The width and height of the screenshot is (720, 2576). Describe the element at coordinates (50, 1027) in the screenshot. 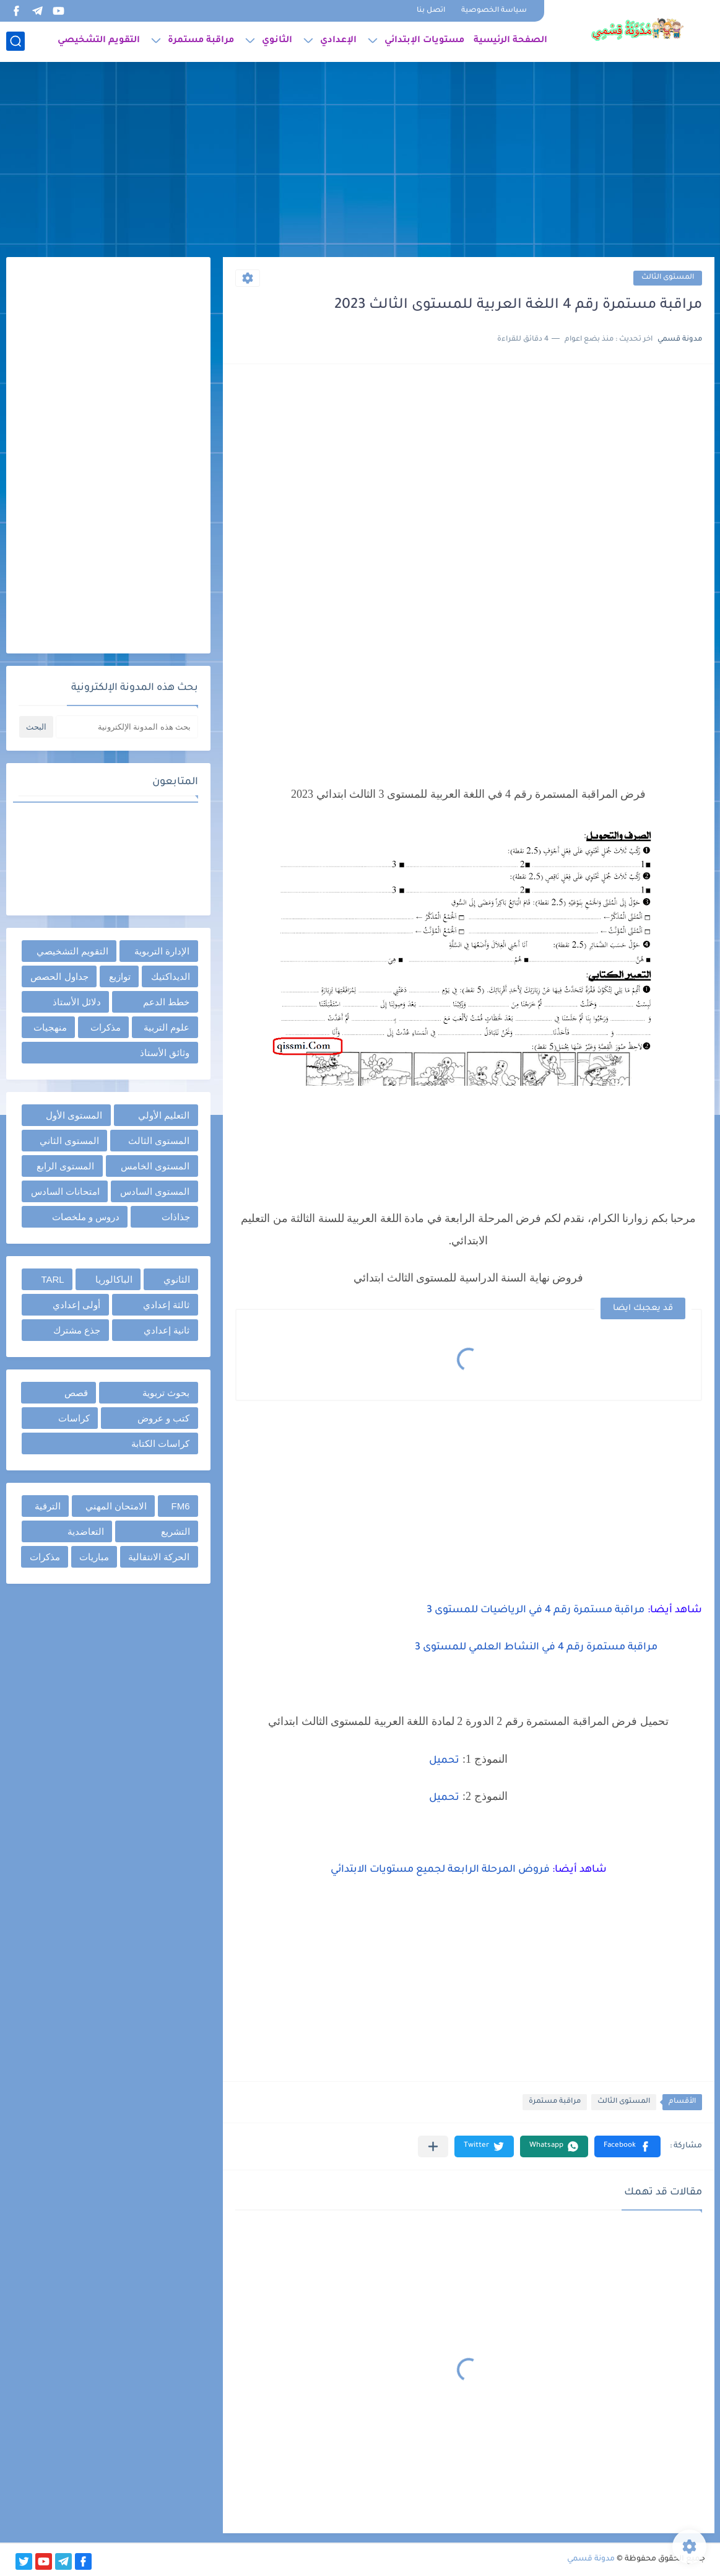

I see `منهجيات` at that location.